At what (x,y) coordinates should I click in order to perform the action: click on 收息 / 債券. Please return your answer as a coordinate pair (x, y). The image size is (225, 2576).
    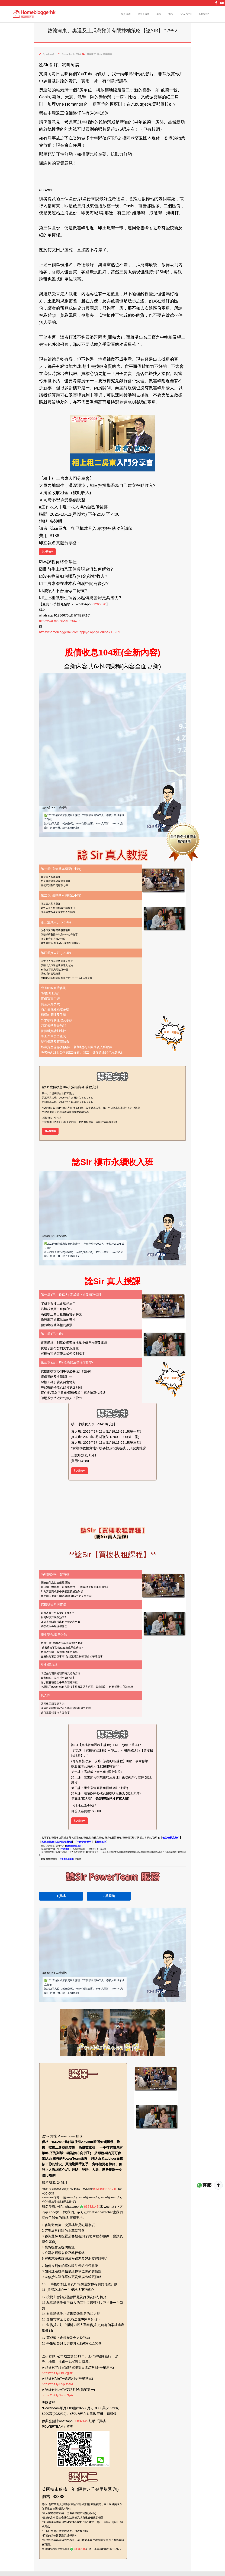
    Looking at the image, I should click on (144, 14).